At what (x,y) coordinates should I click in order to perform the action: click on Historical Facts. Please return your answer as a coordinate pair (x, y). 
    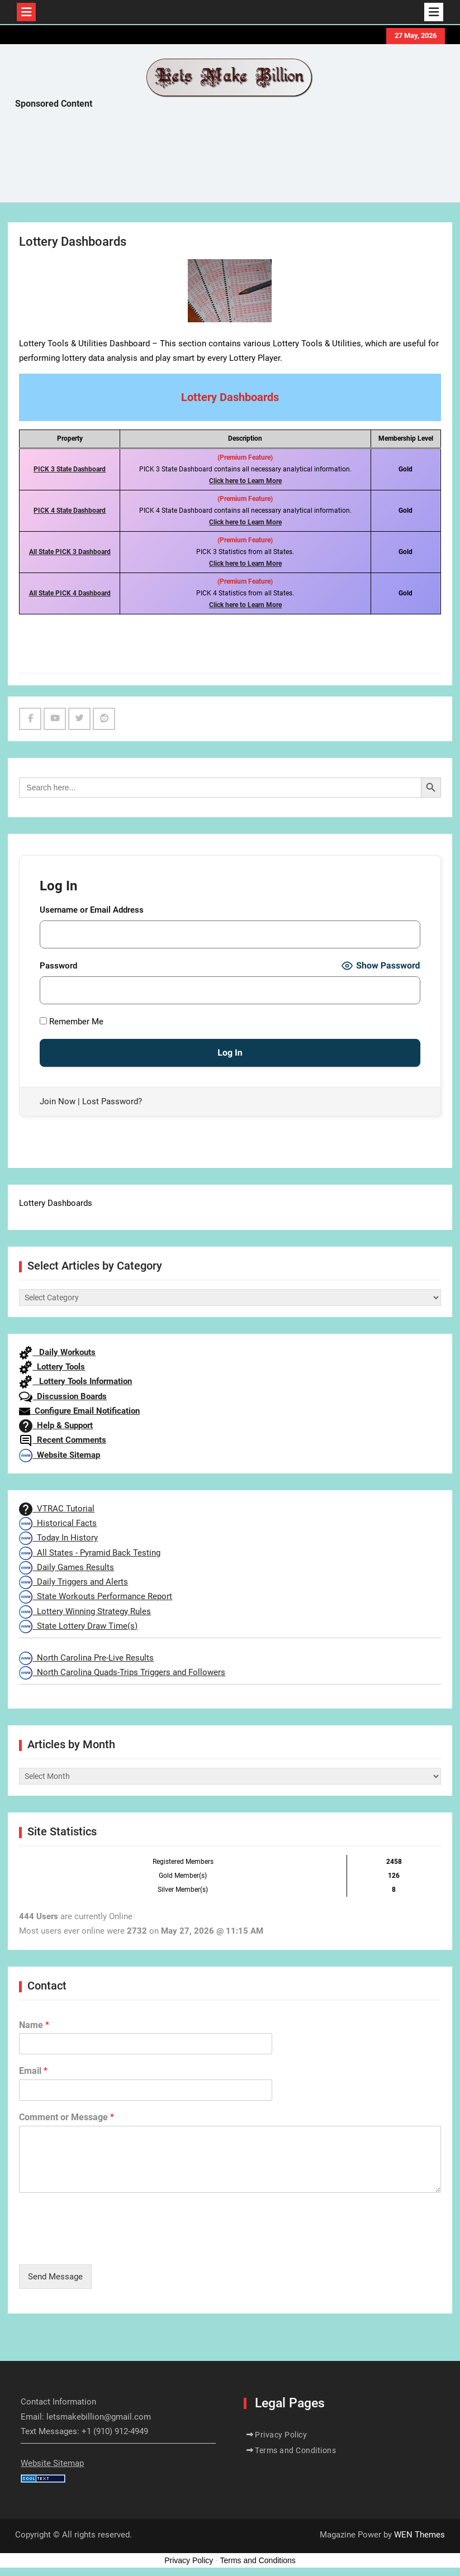
    Looking at the image, I should click on (58, 1523).